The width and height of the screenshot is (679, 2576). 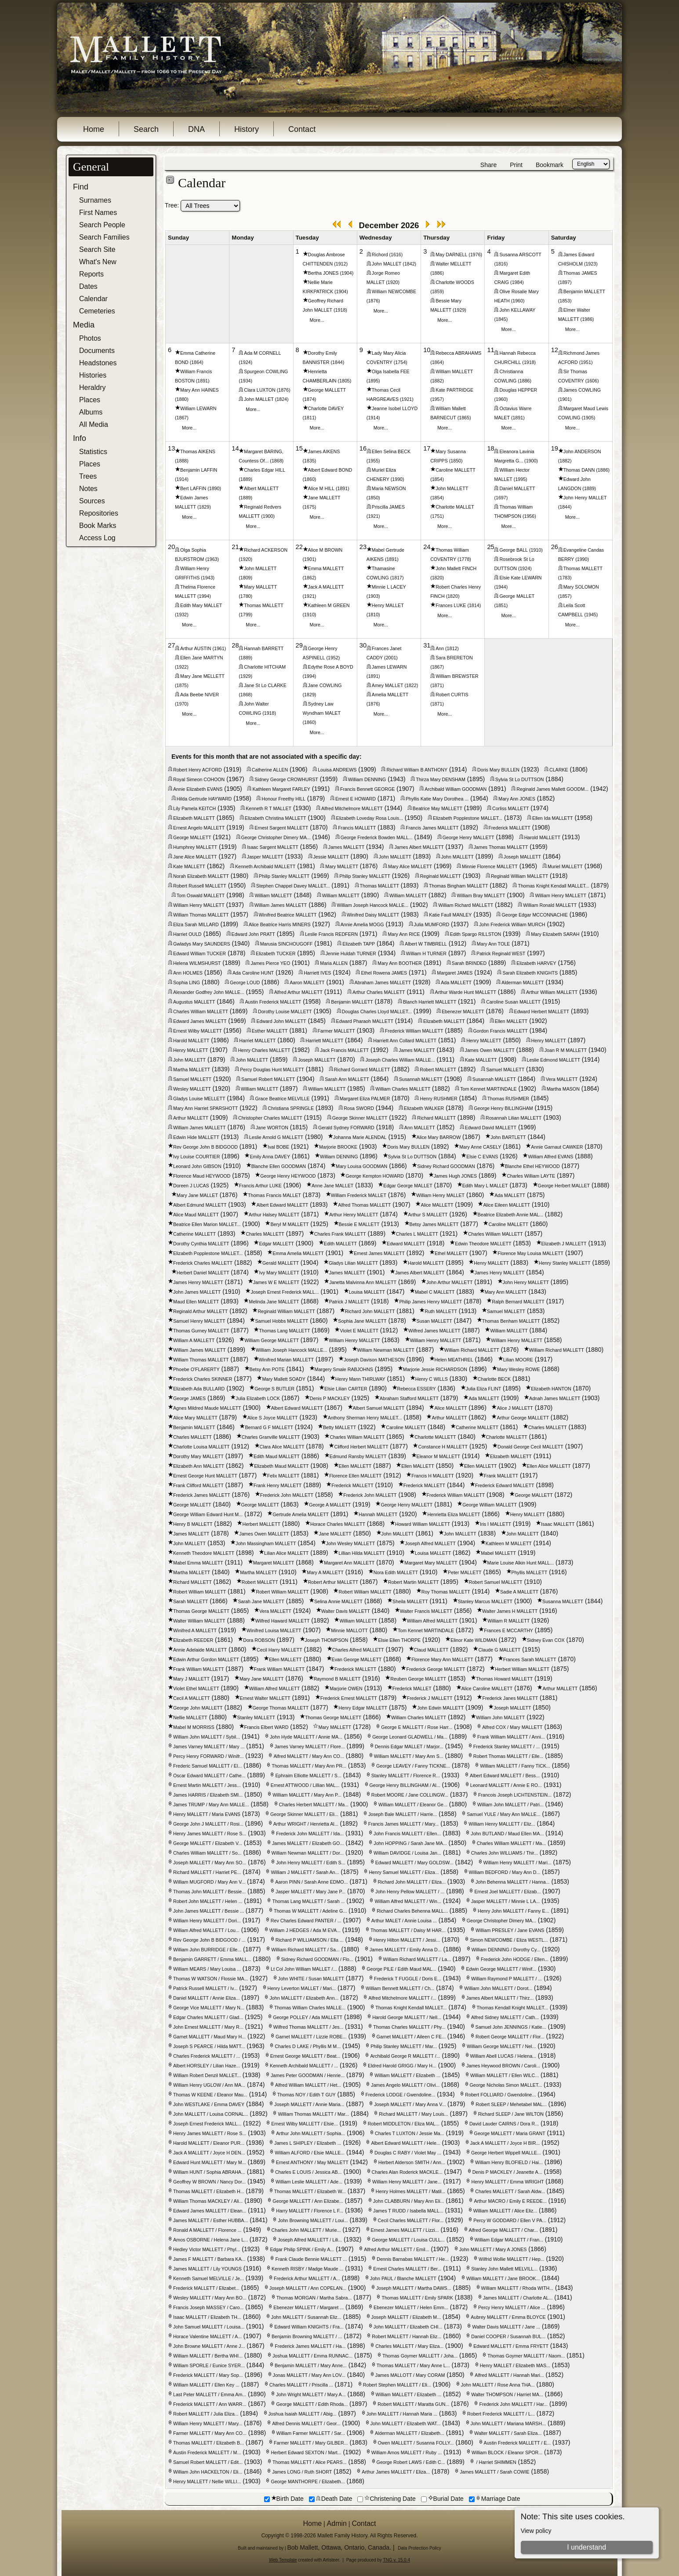 What do you see at coordinates (513, 1911) in the screenshot?
I see `Henry John MALLETT / Fanny E...` at bounding box center [513, 1911].